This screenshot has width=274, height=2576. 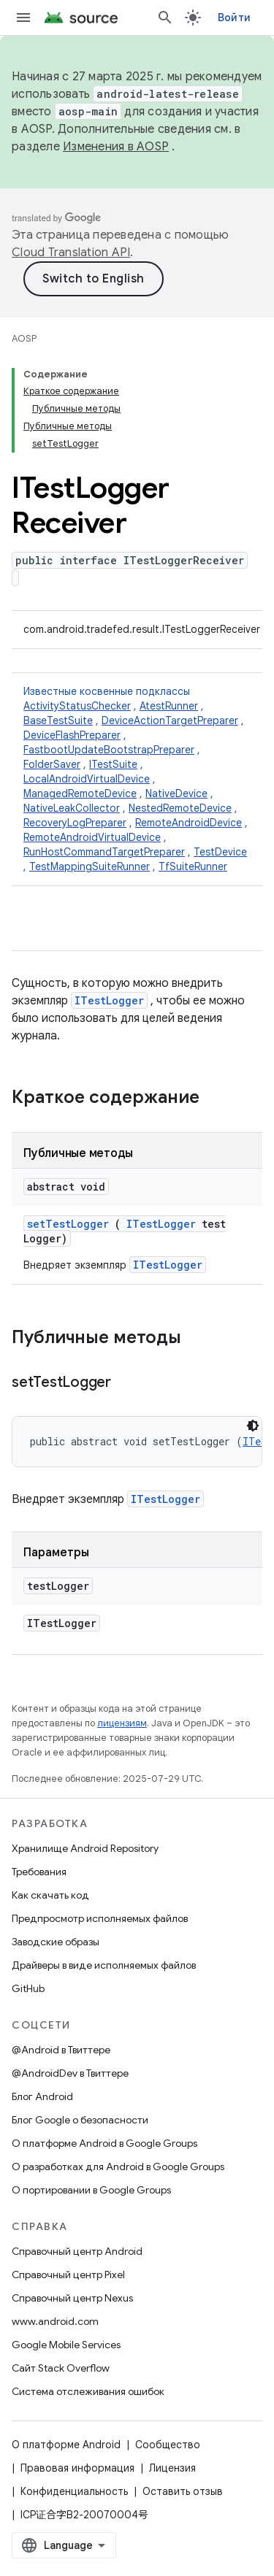 What do you see at coordinates (104, 851) in the screenshot?
I see `RunHostCommandTargetPreparer` at bounding box center [104, 851].